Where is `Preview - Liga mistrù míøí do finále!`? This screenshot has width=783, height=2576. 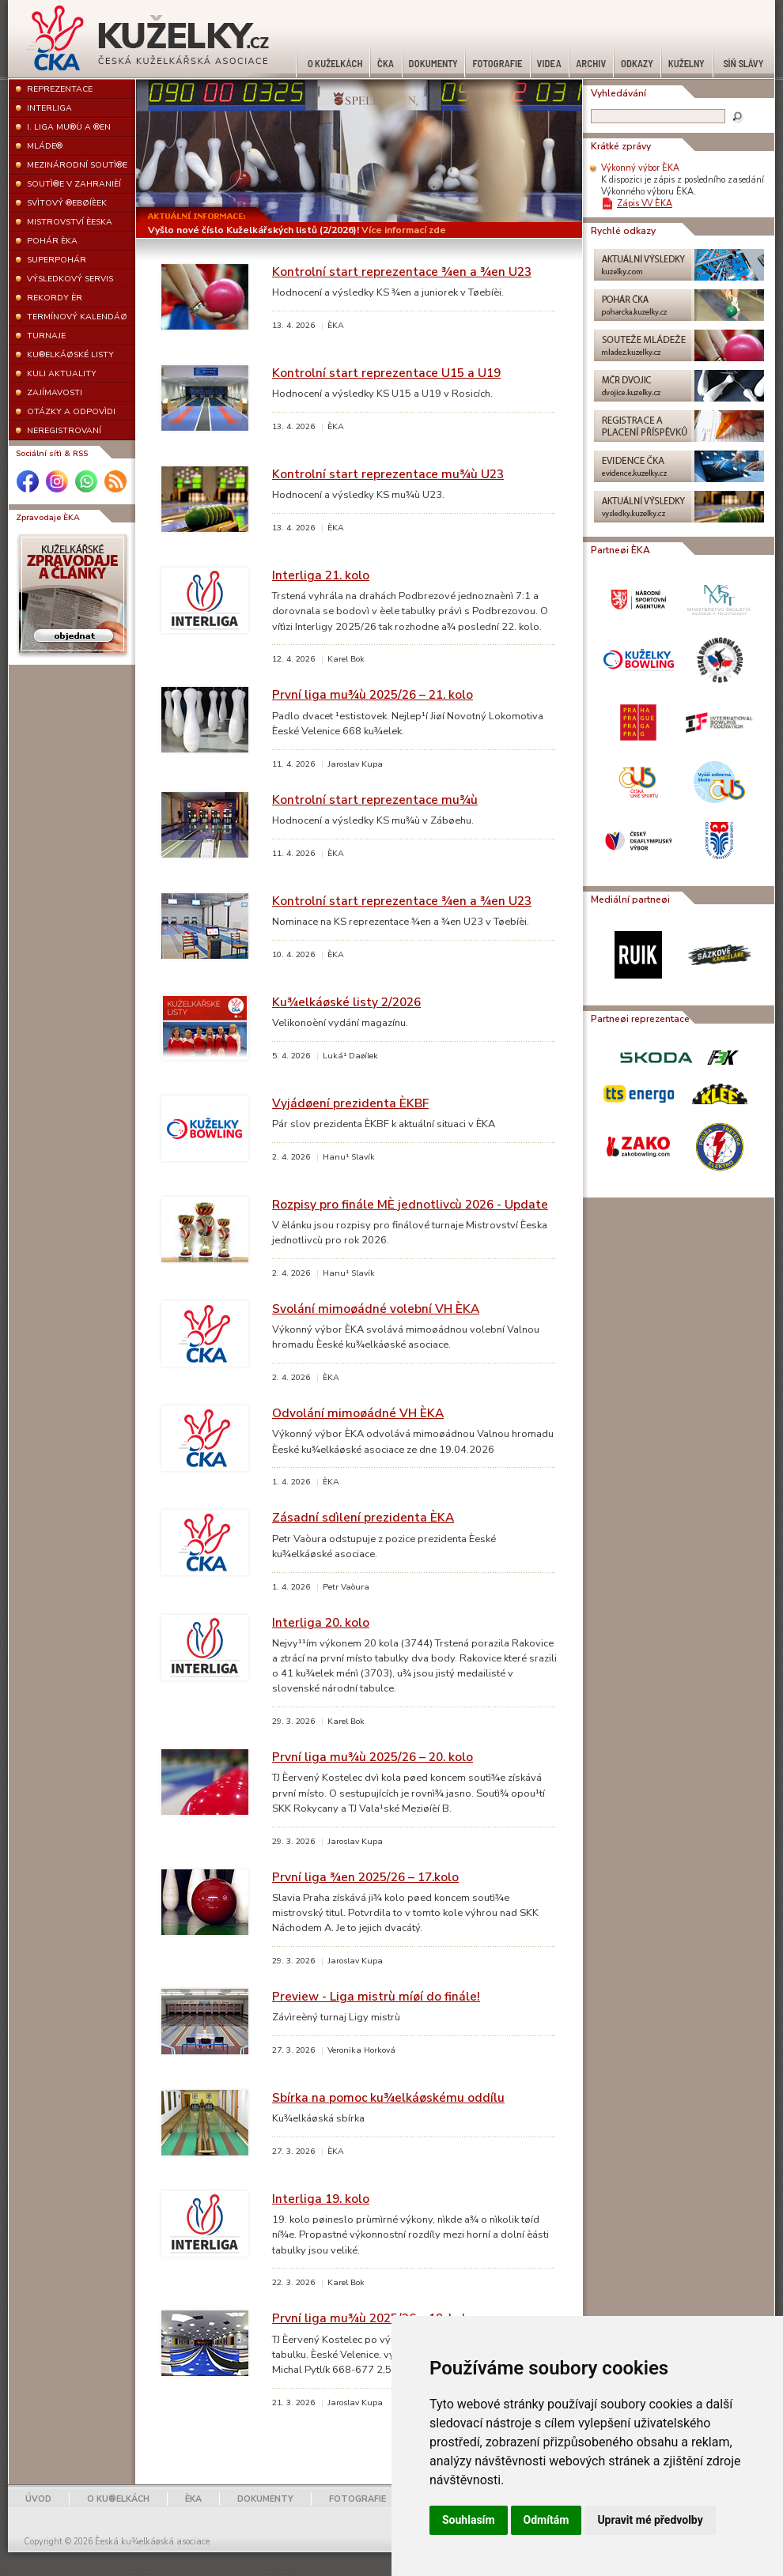 Preview - Liga mistrù míøí do finále! is located at coordinates (376, 1996).